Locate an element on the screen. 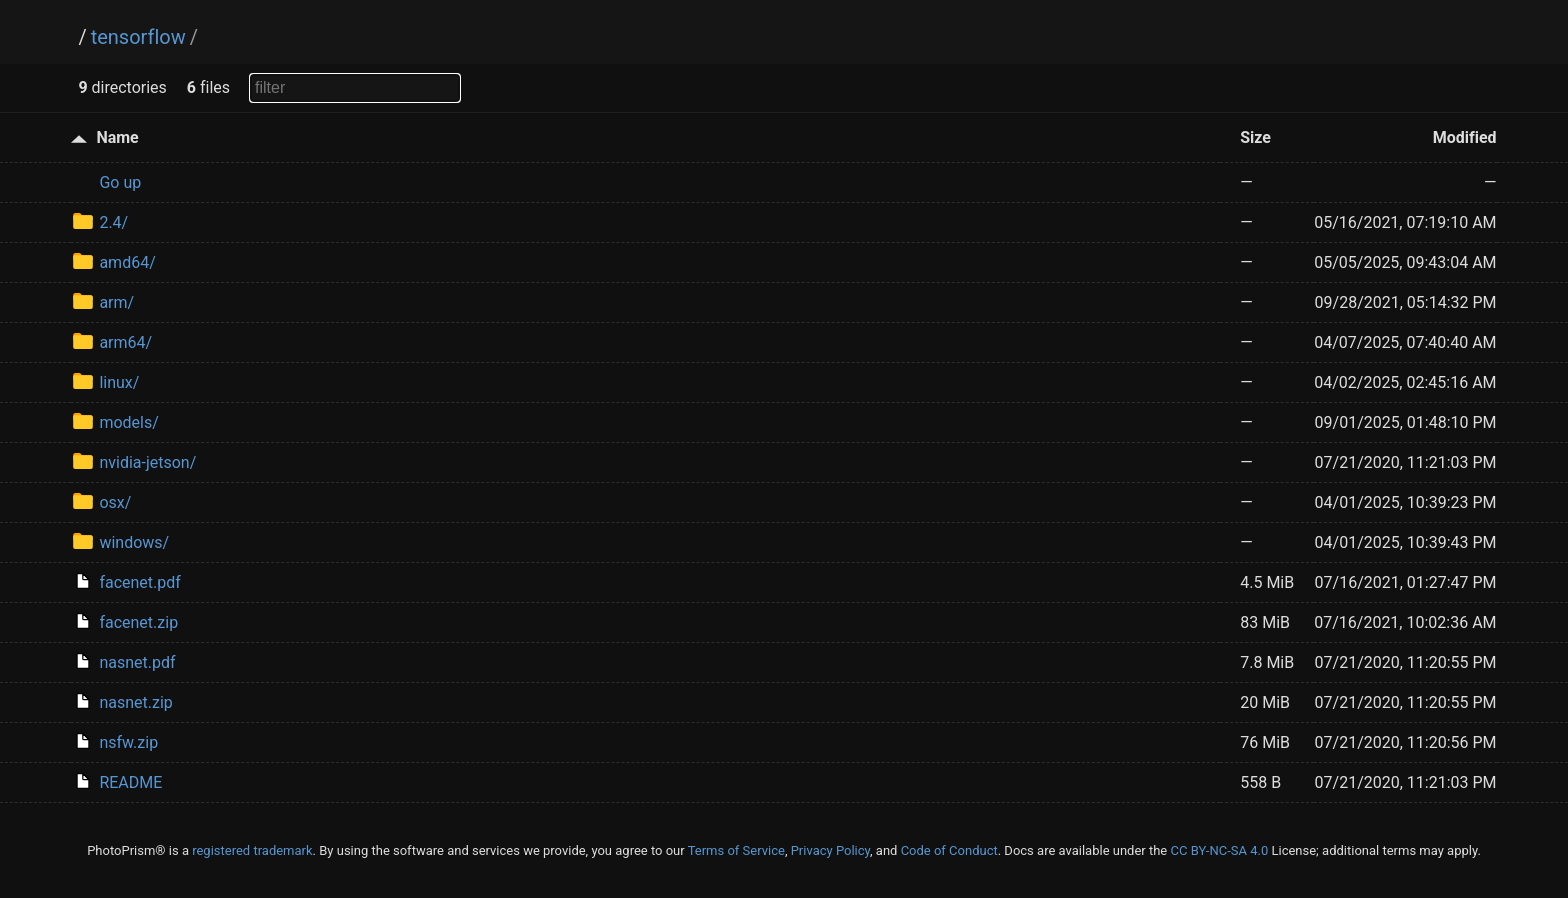 The width and height of the screenshot is (1568, 898). registered trademark is located at coordinates (252, 850).